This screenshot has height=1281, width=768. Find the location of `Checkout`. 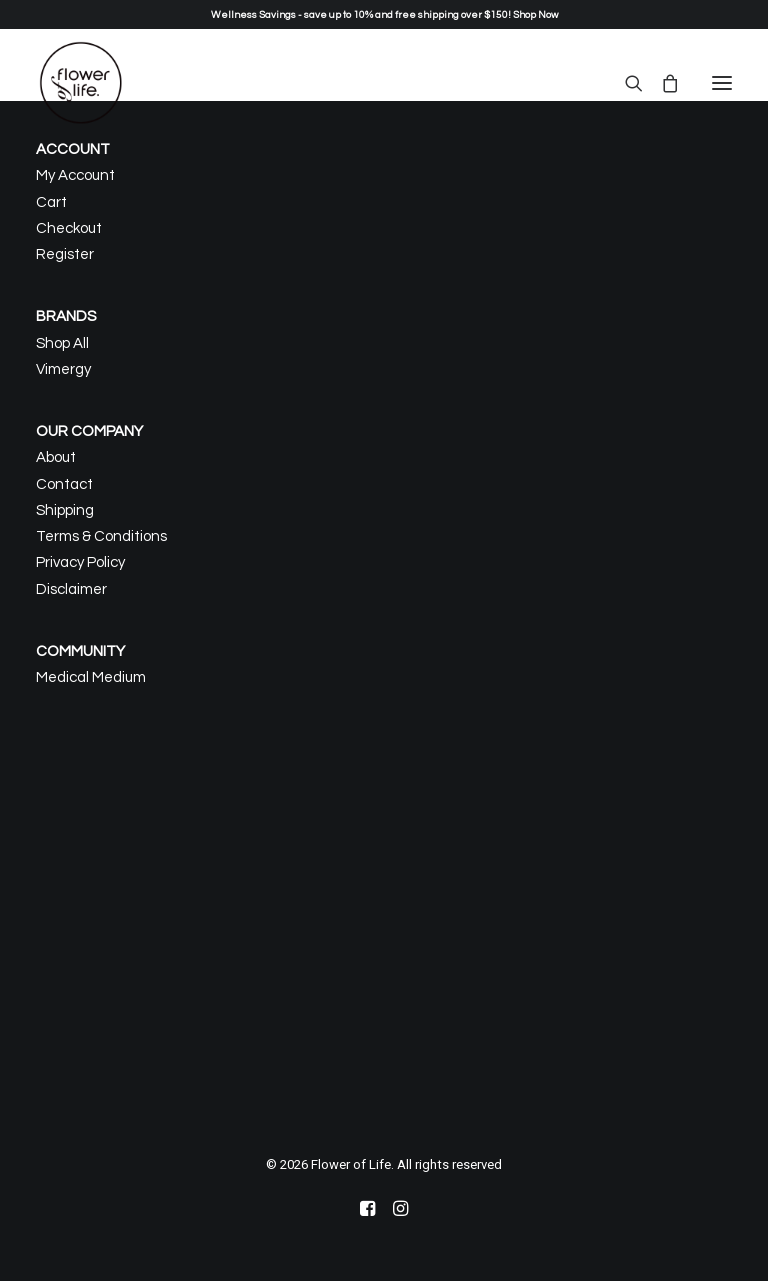

Checkout is located at coordinates (69, 228).